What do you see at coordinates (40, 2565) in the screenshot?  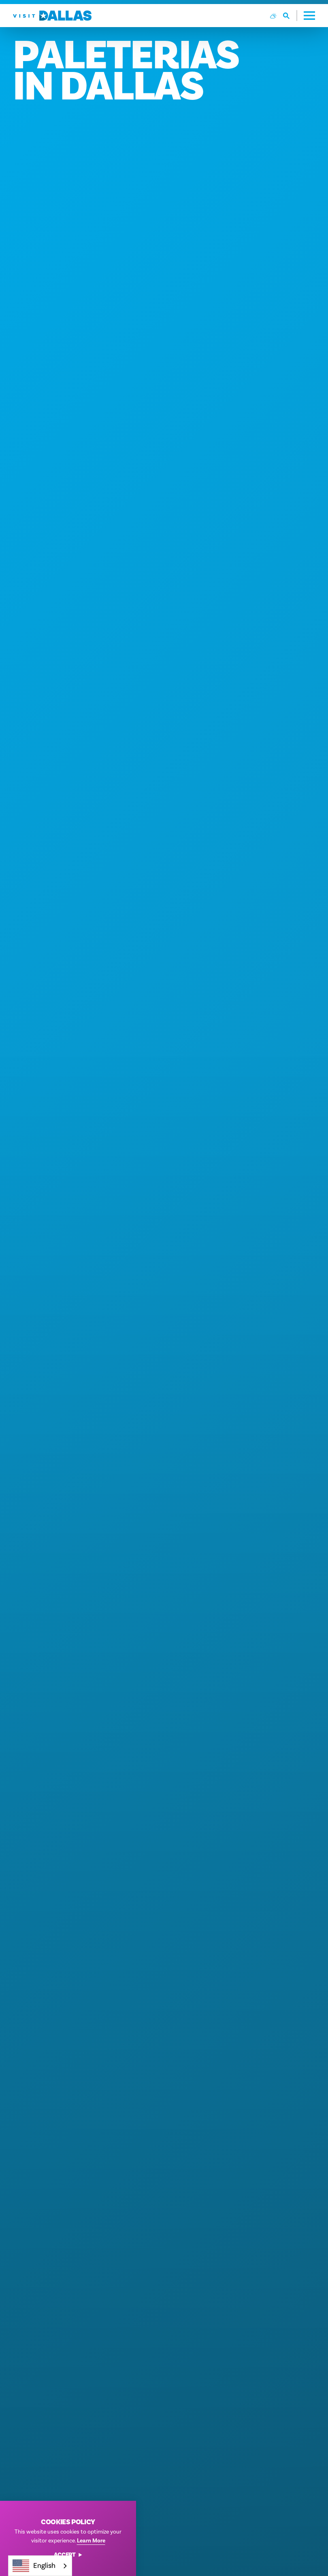 I see `[combobox]` at bounding box center [40, 2565].